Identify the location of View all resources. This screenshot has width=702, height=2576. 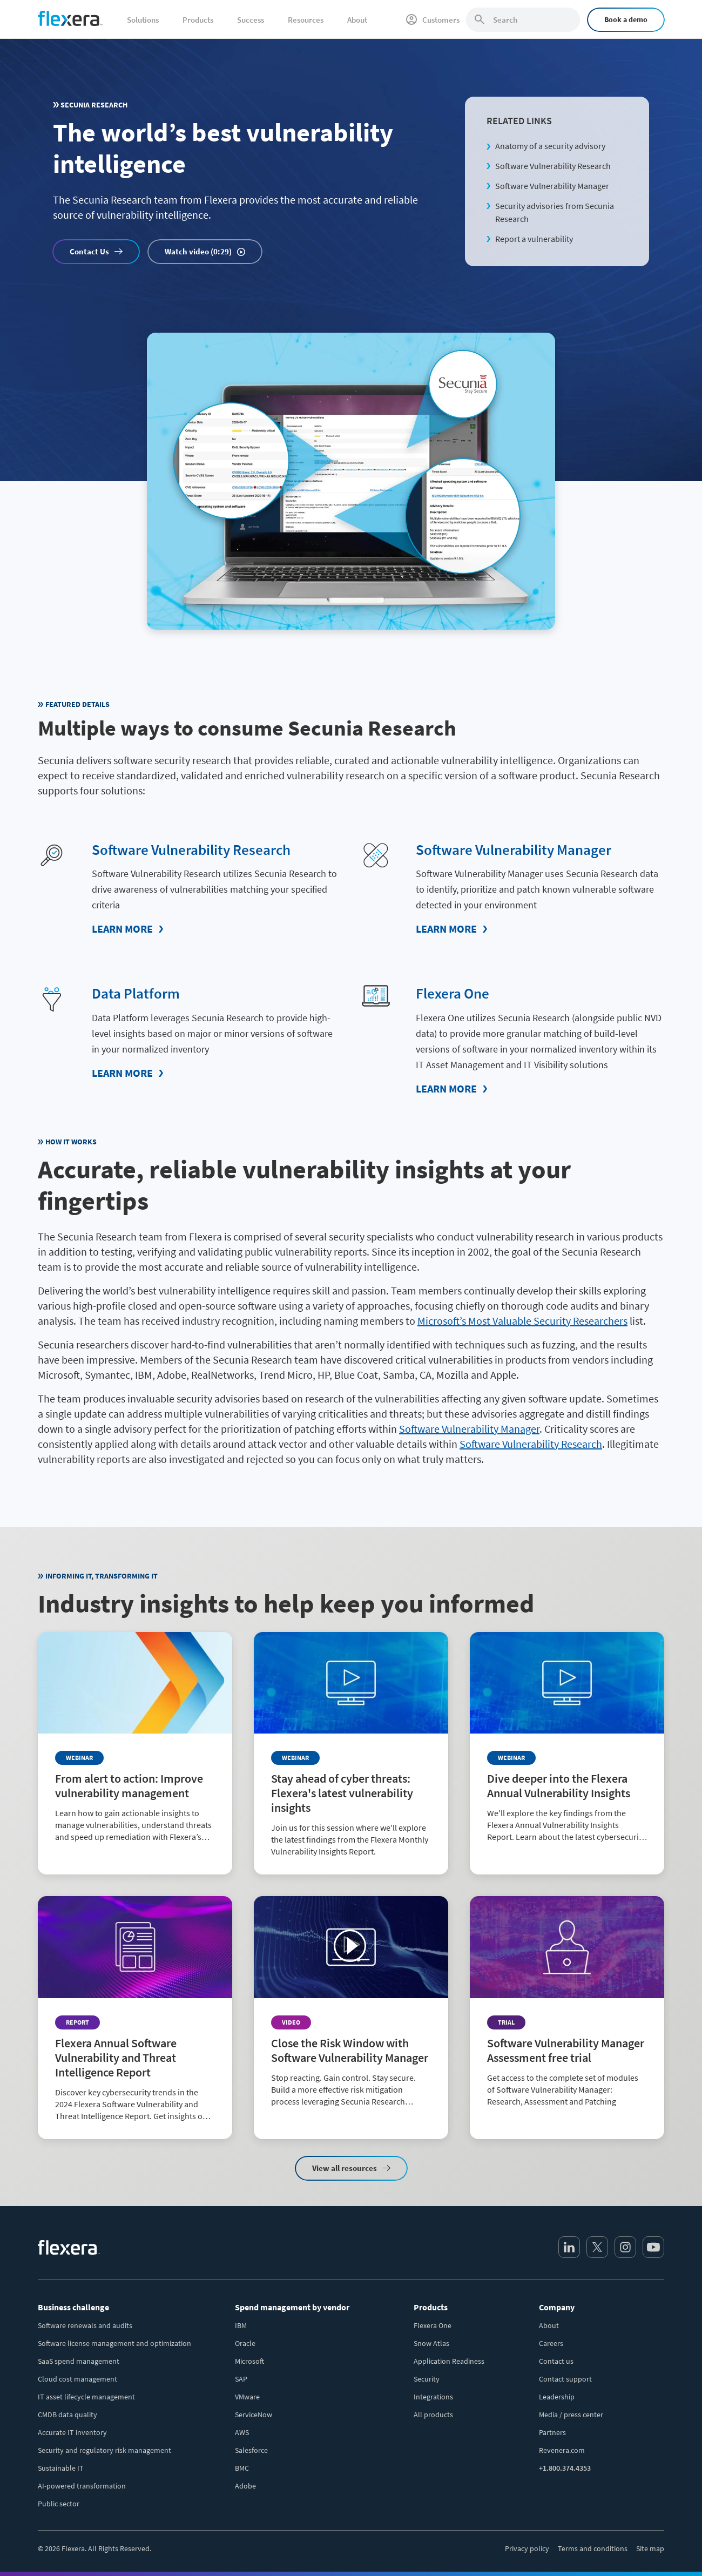
(344, 2167).